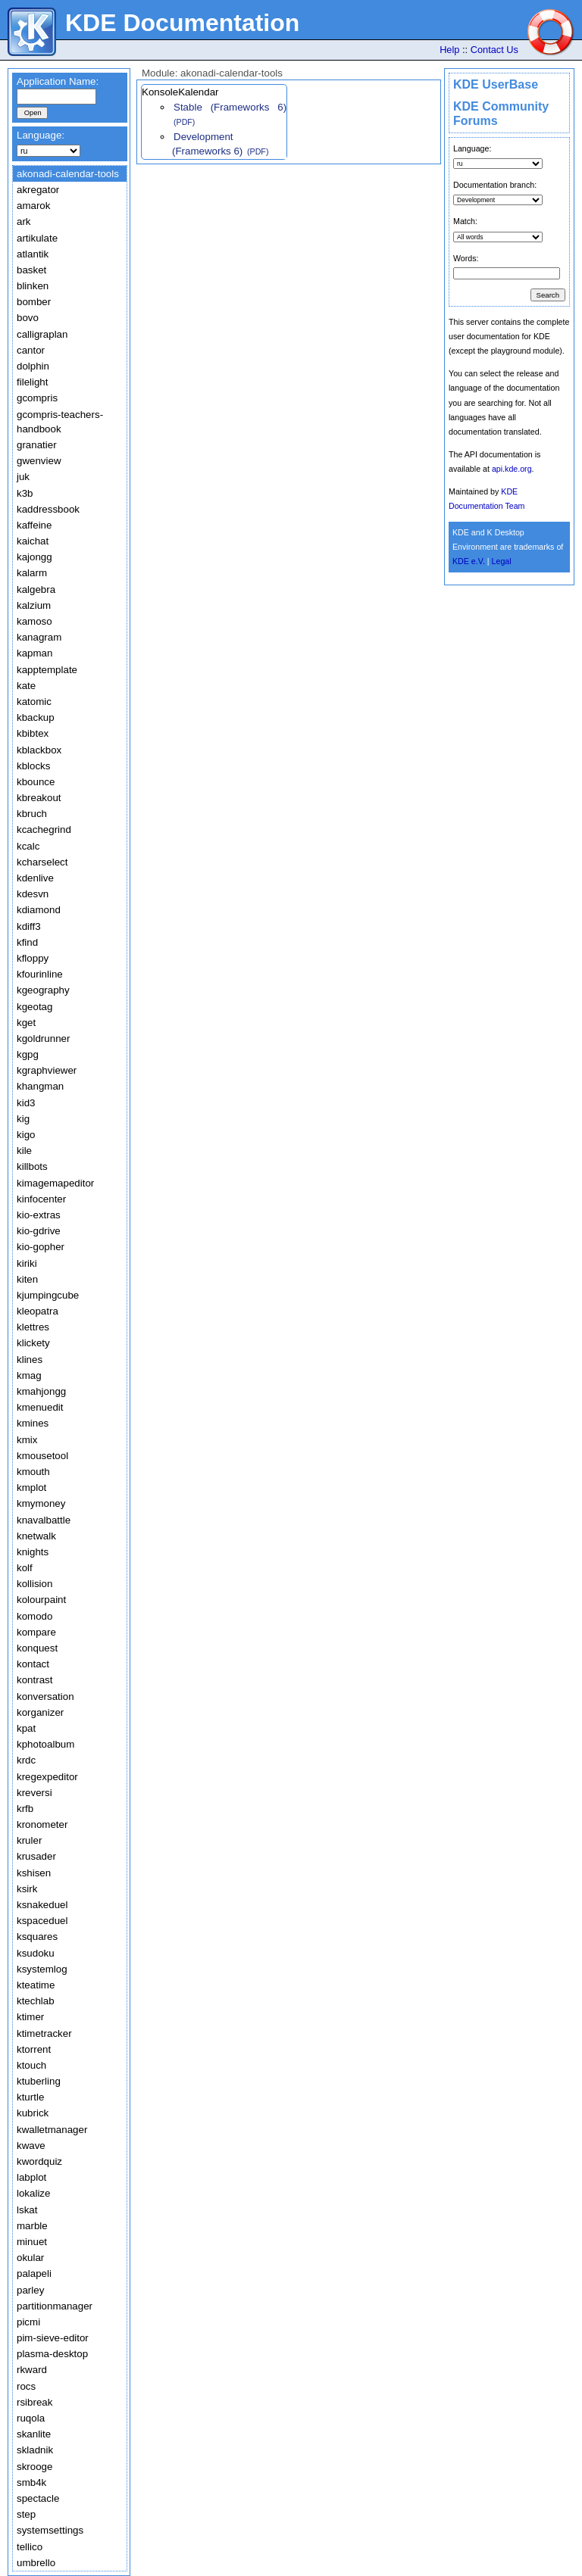  Describe the element at coordinates (36, 589) in the screenshot. I see `kalgebra` at that location.